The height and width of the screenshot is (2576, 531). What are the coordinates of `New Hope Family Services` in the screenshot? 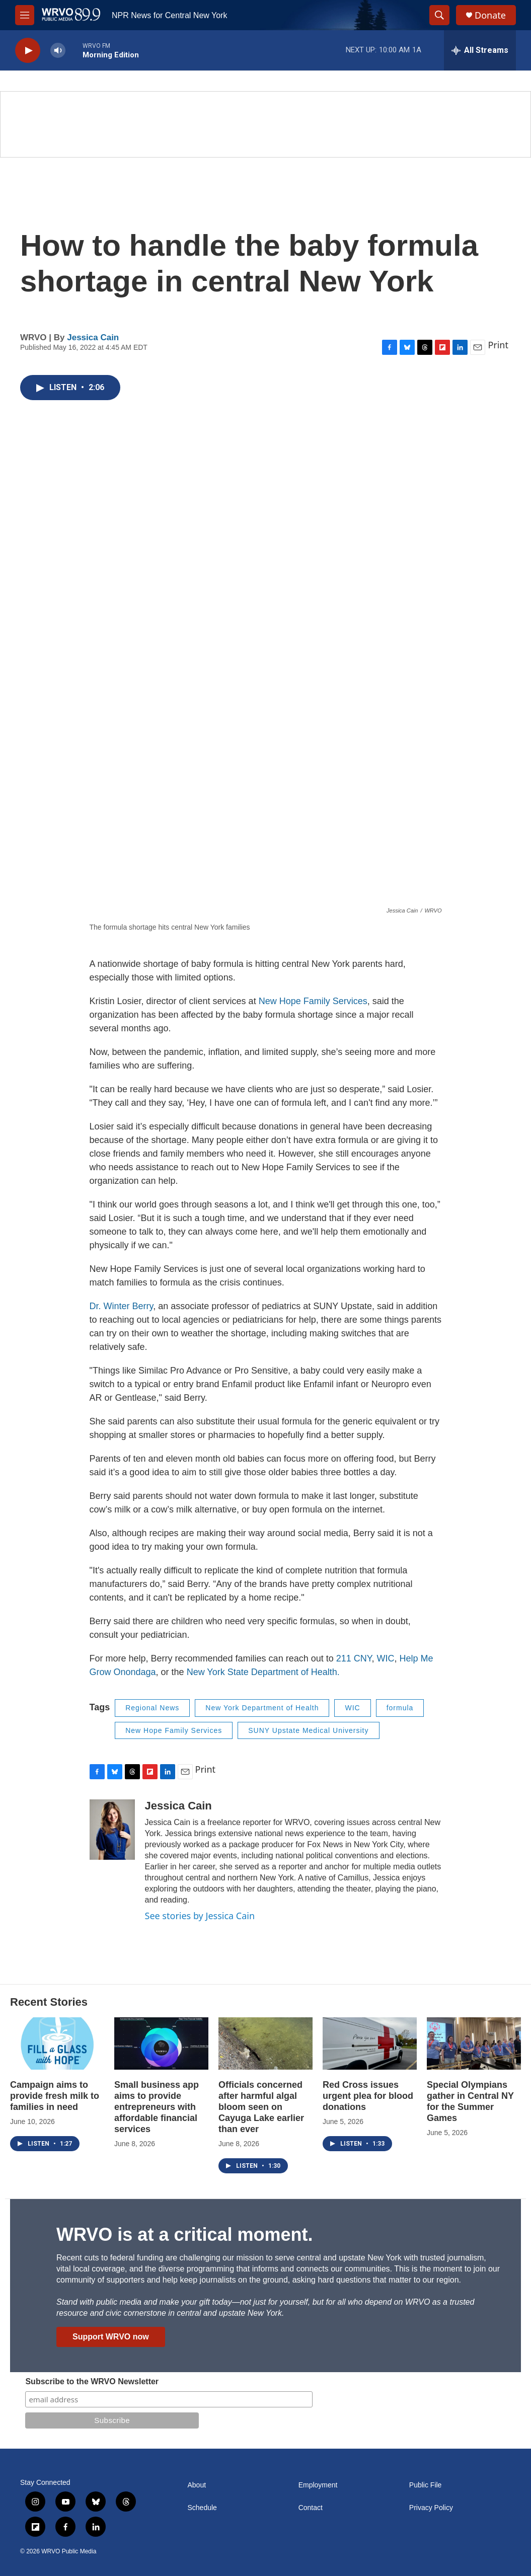 It's located at (313, 1001).